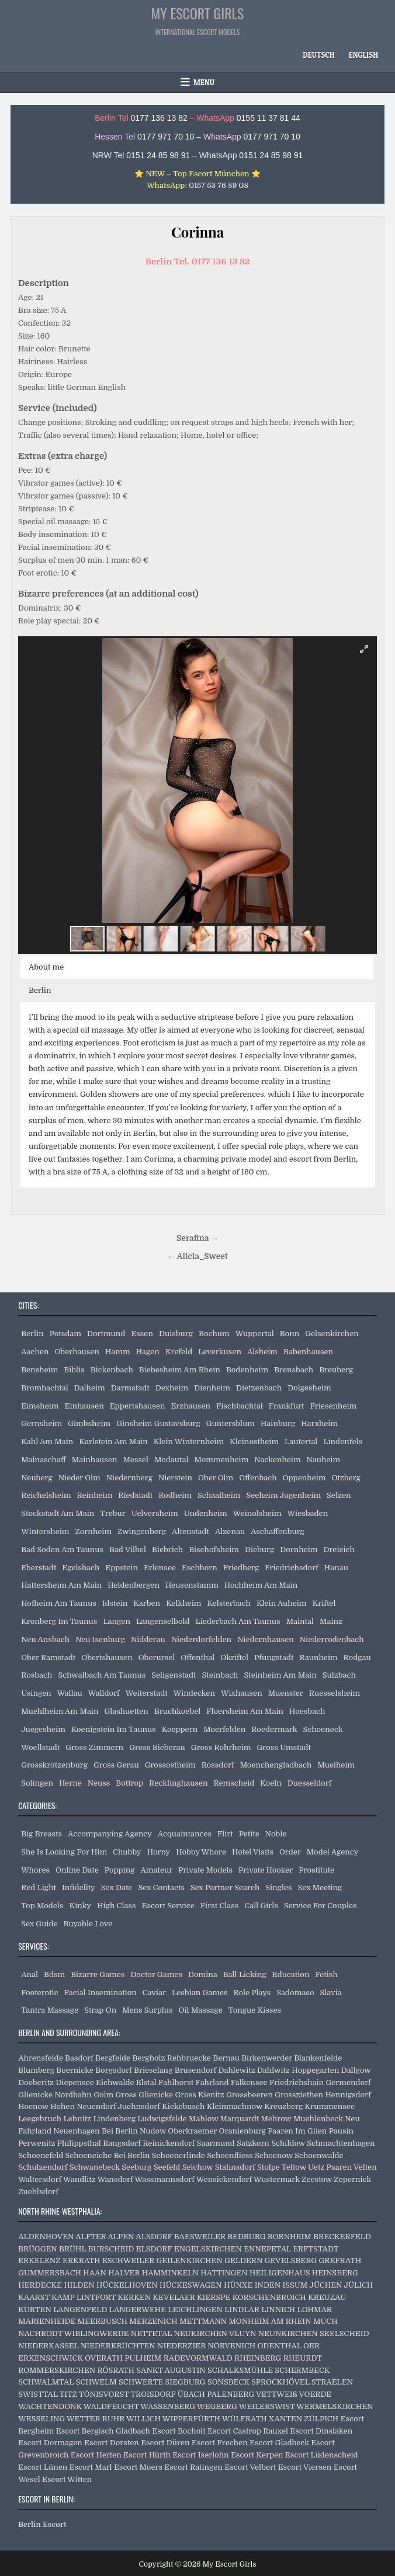 Image resolution: width=395 pixels, height=2576 pixels. What do you see at coordinates (252, 1992) in the screenshot?
I see `Role Plays` at bounding box center [252, 1992].